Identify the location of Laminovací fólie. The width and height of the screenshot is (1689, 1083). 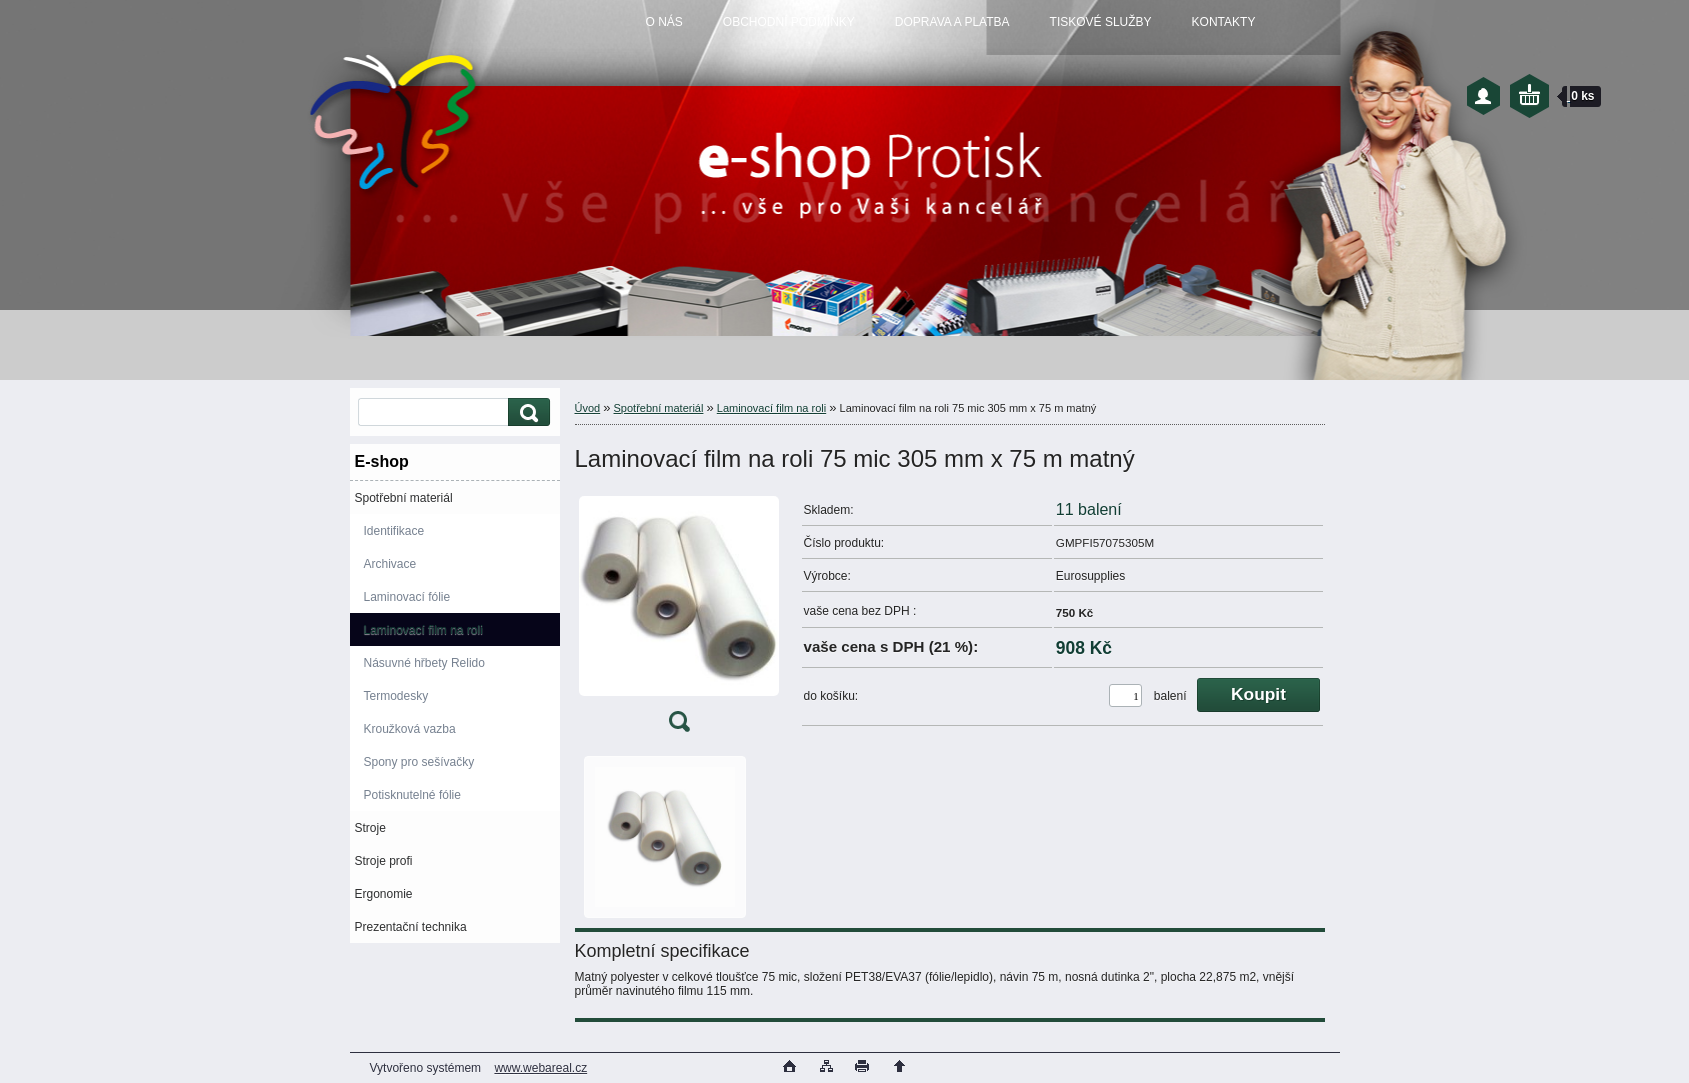
(407, 597).